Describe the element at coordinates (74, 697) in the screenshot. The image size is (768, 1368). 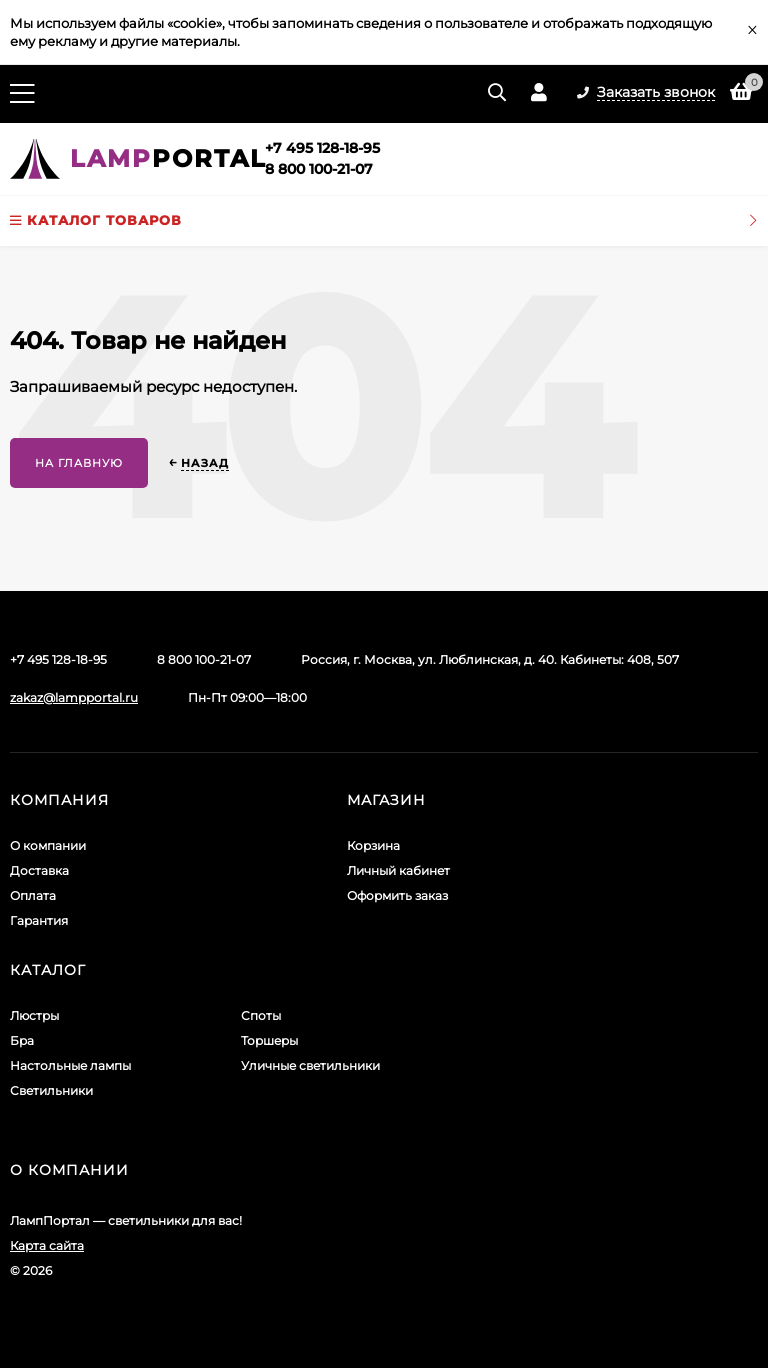
I see `zakaz@lampportal.ru` at that location.